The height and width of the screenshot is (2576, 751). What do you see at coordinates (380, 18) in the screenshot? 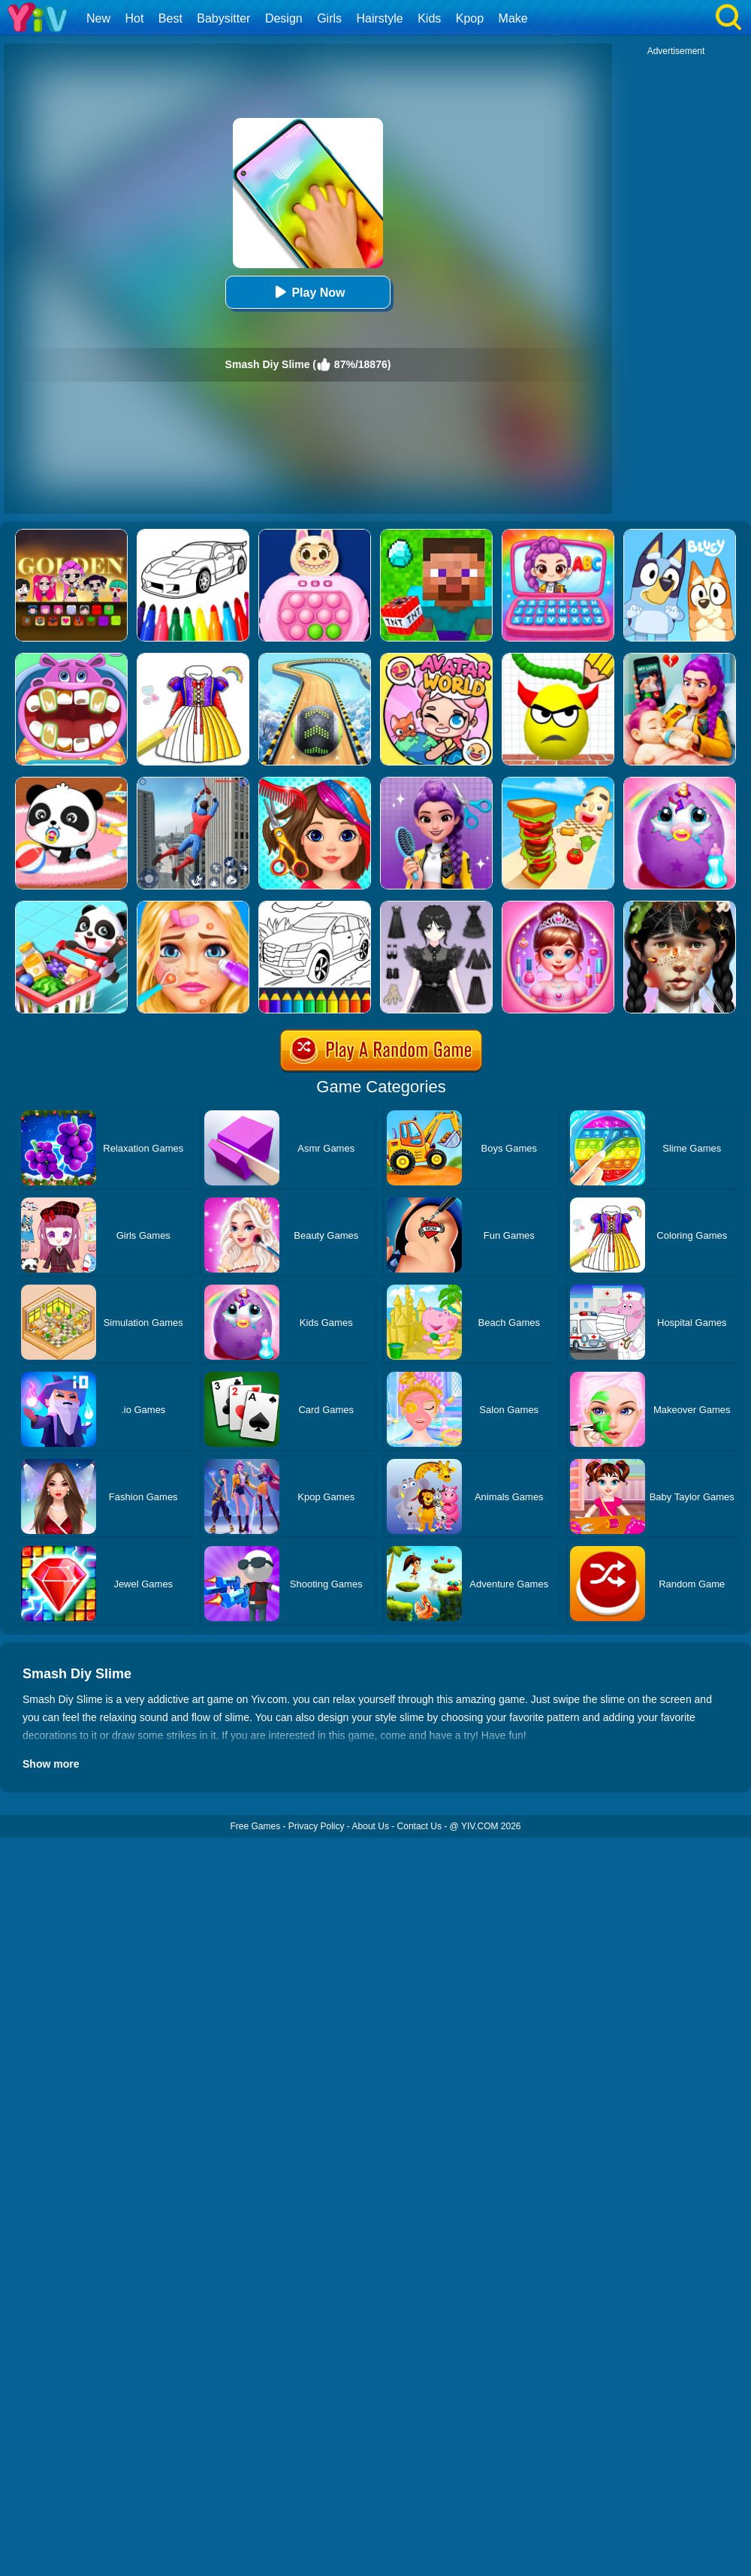
I see `Hairstyle` at bounding box center [380, 18].